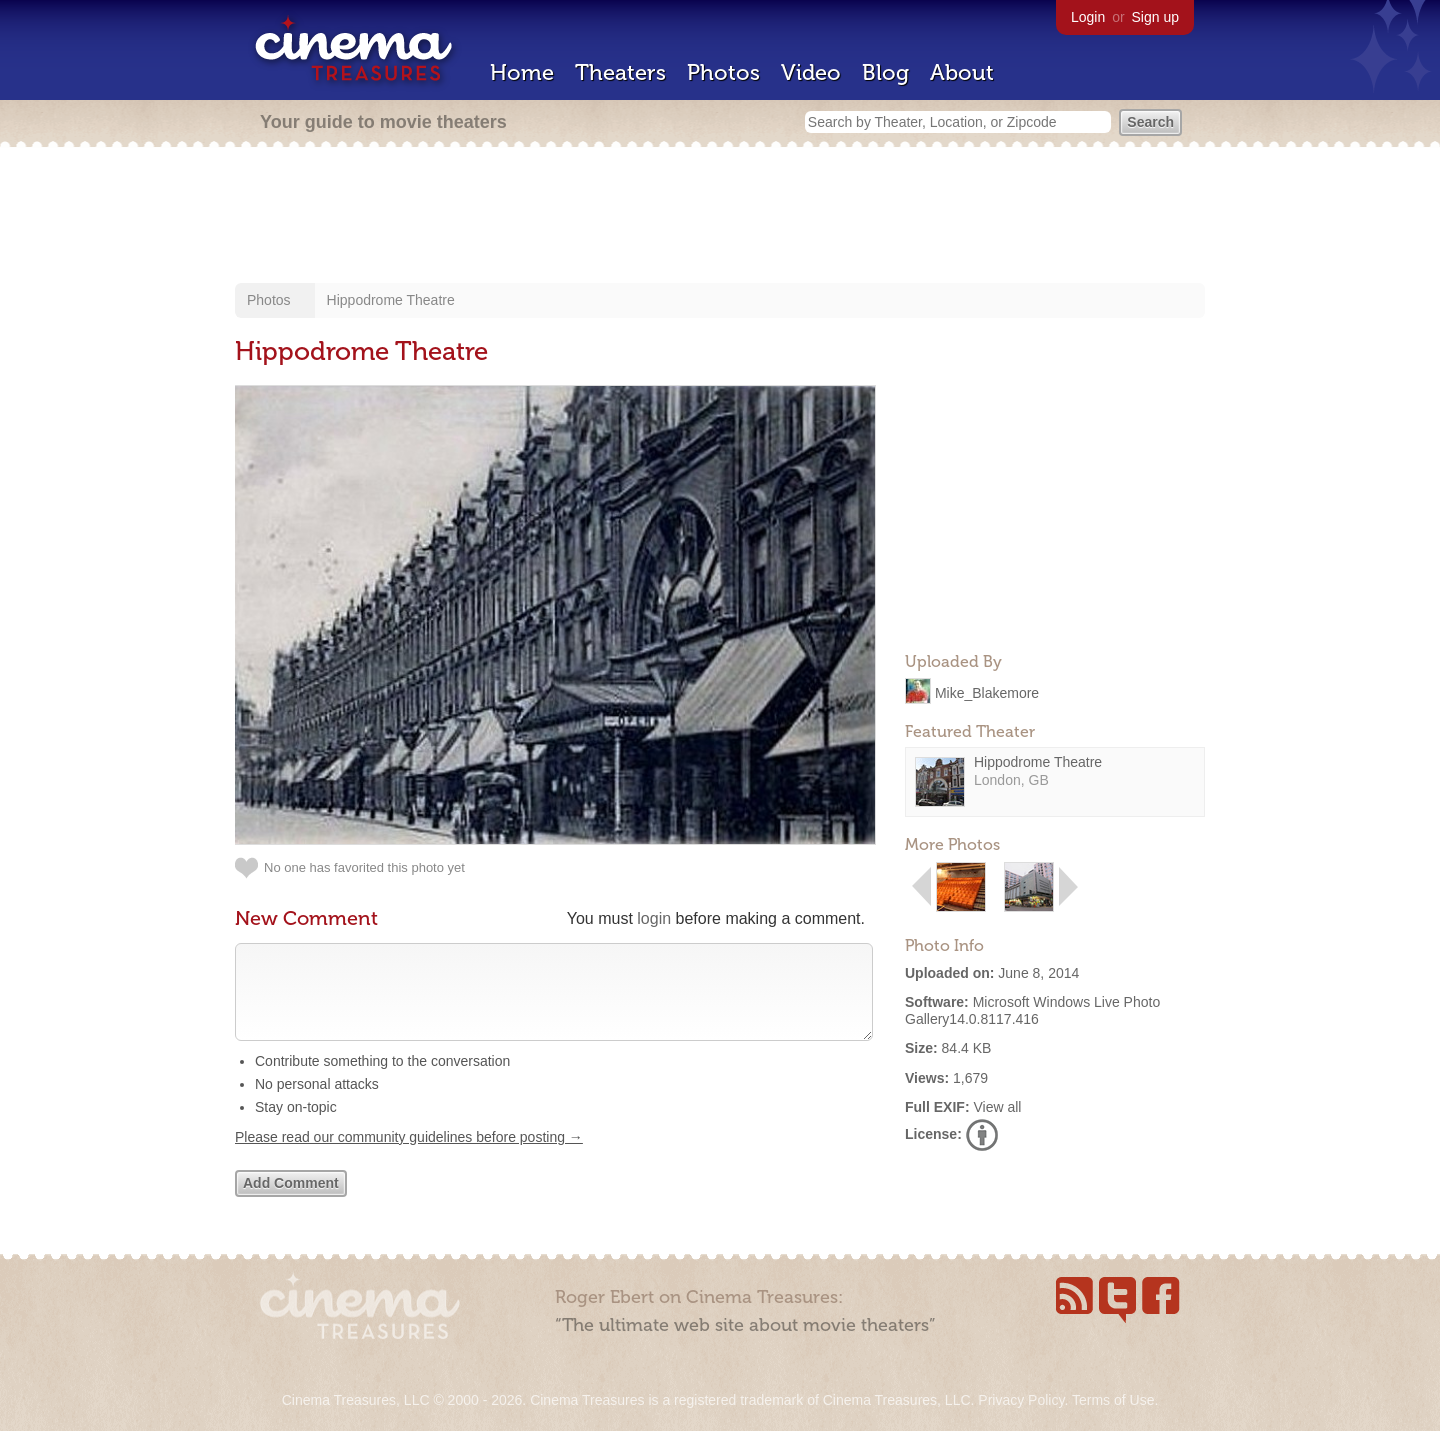 This screenshot has height=1431, width=1440. Describe the element at coordinates (720, 217) in the screenshot. I see `[Advertisement]` at that location.